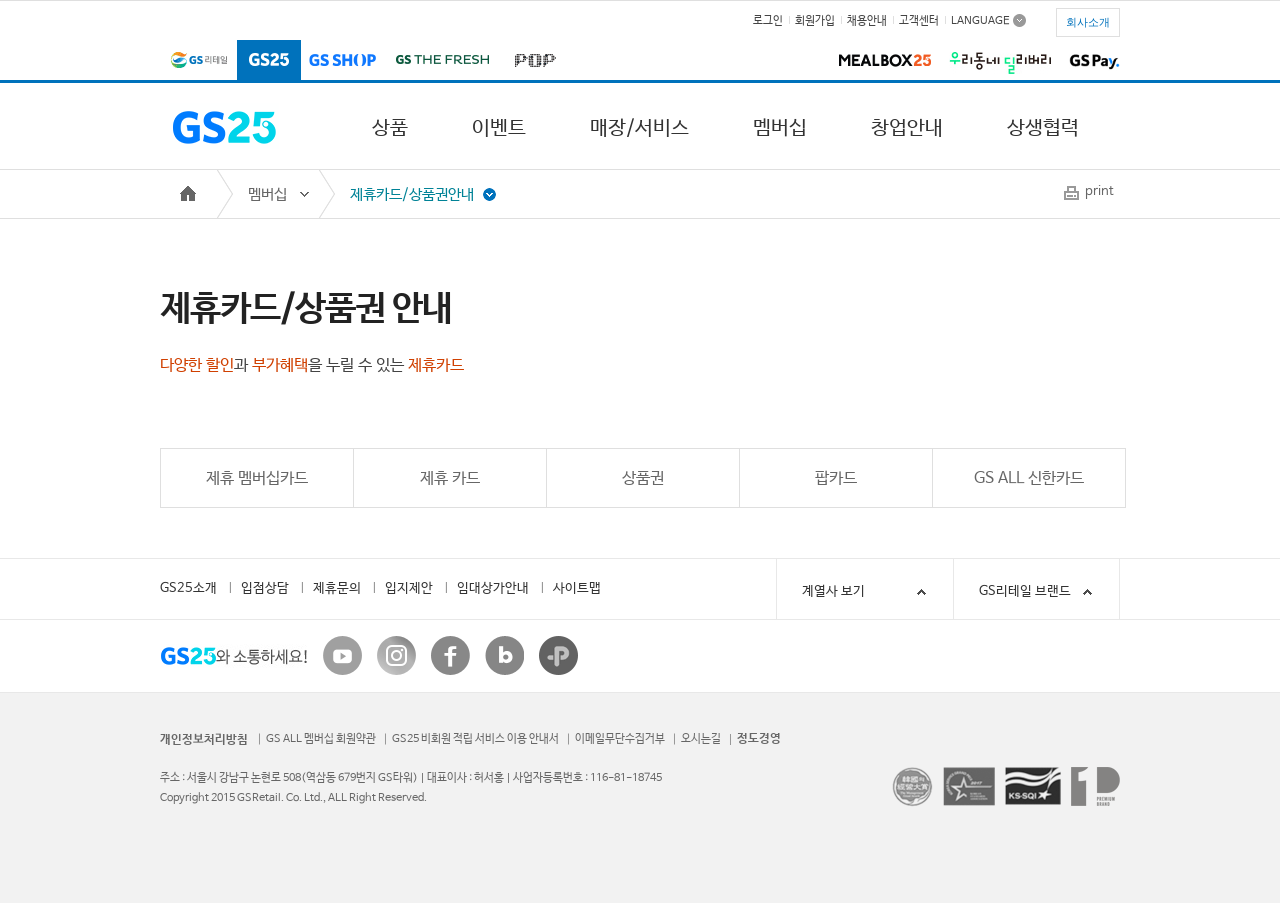 This screenshot has height=903, width=1280. Describe the element at coordinates (639, 128) in the screenshot. I see `매장/서비스` at that location.